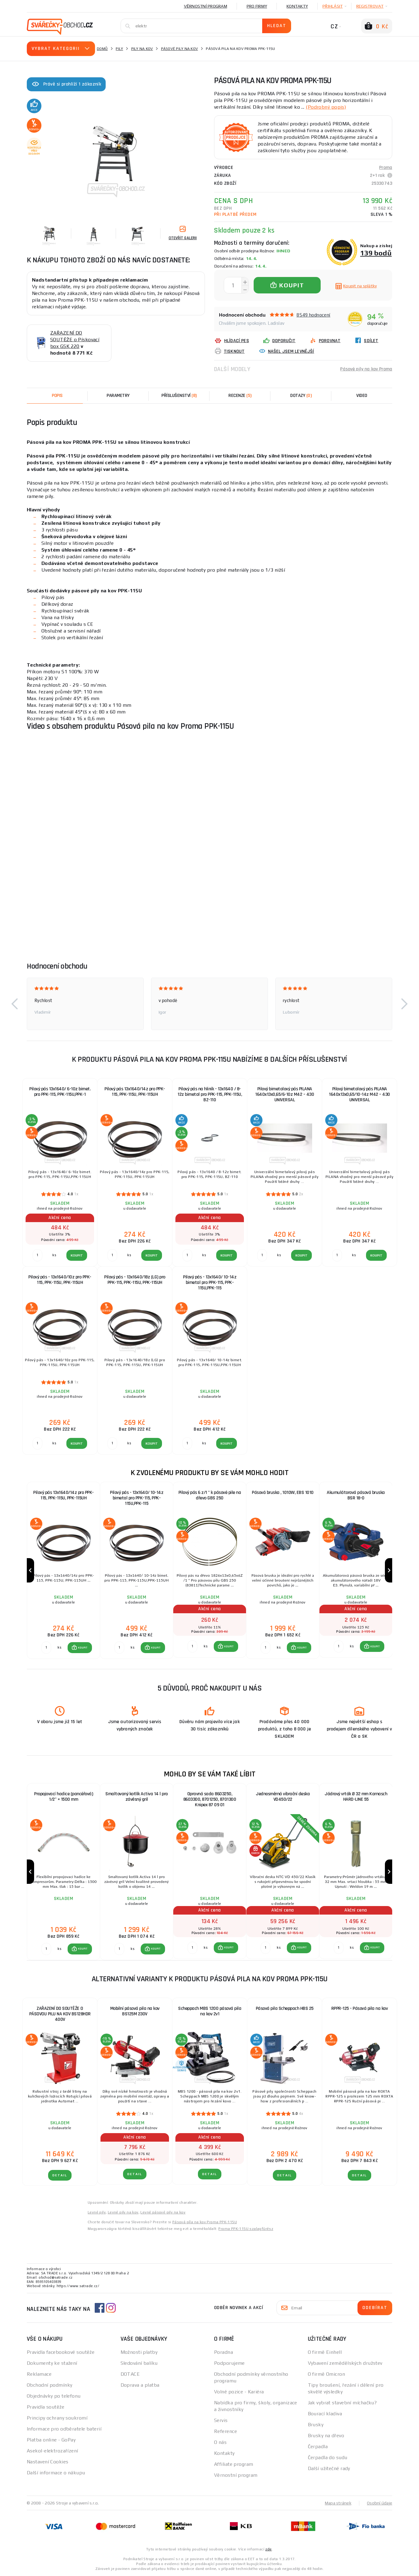  What do you see at coordinates (356, 1797) in the screenshot?
I see `Jádrový vrták Ø 32 mm Karnasch HARD-LINE 55` at bounding box center [356, 1797].